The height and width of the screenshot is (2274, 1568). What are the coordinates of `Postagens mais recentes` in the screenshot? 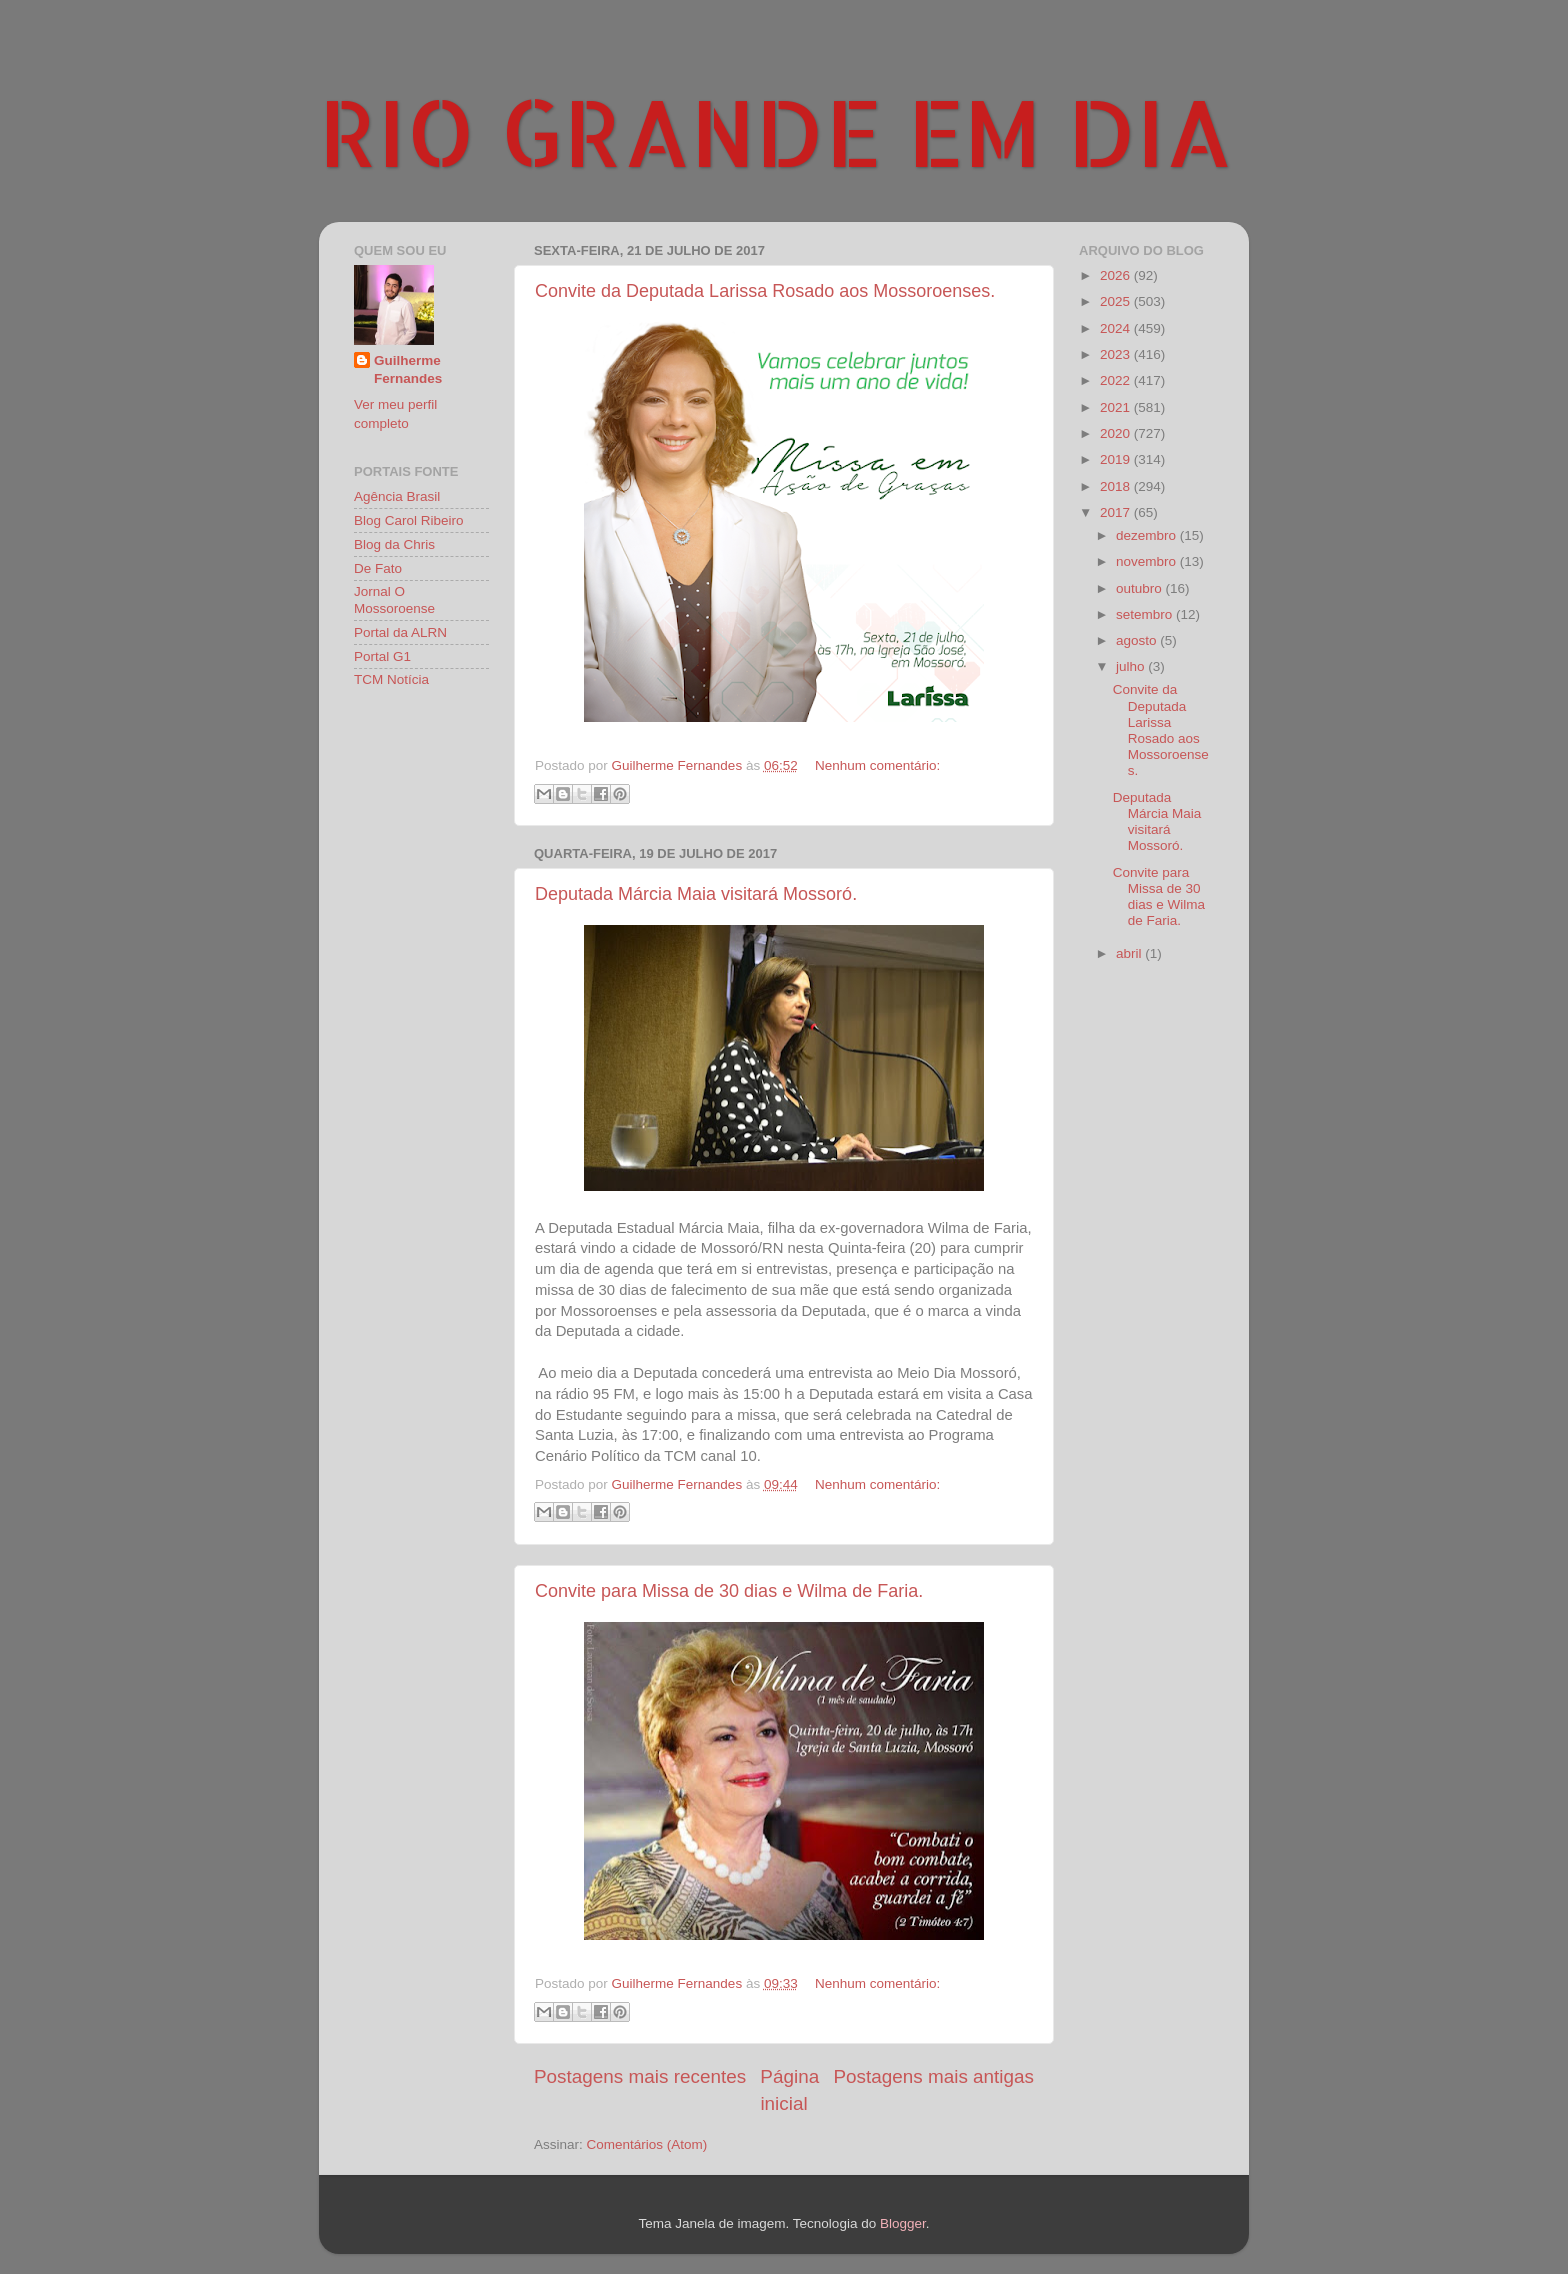 It's located at (640, 2076).